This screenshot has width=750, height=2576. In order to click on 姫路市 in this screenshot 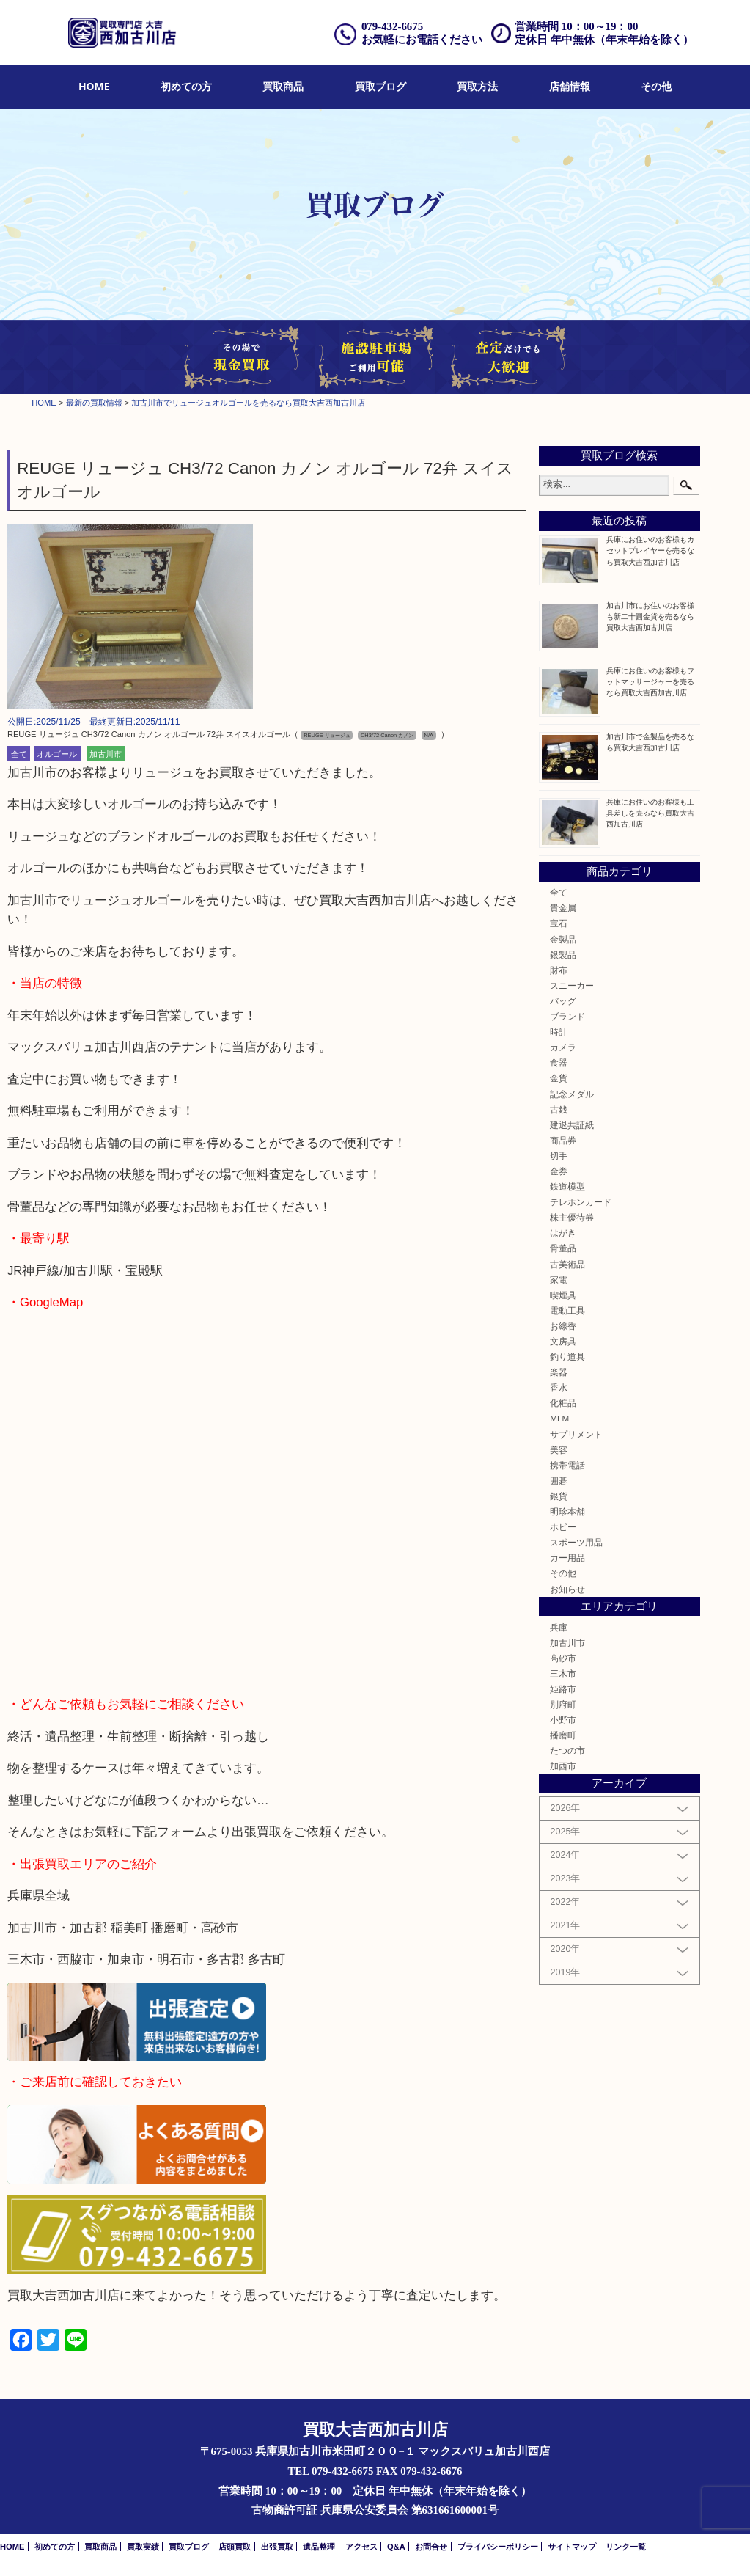, I will do `click(563, 1689)`.